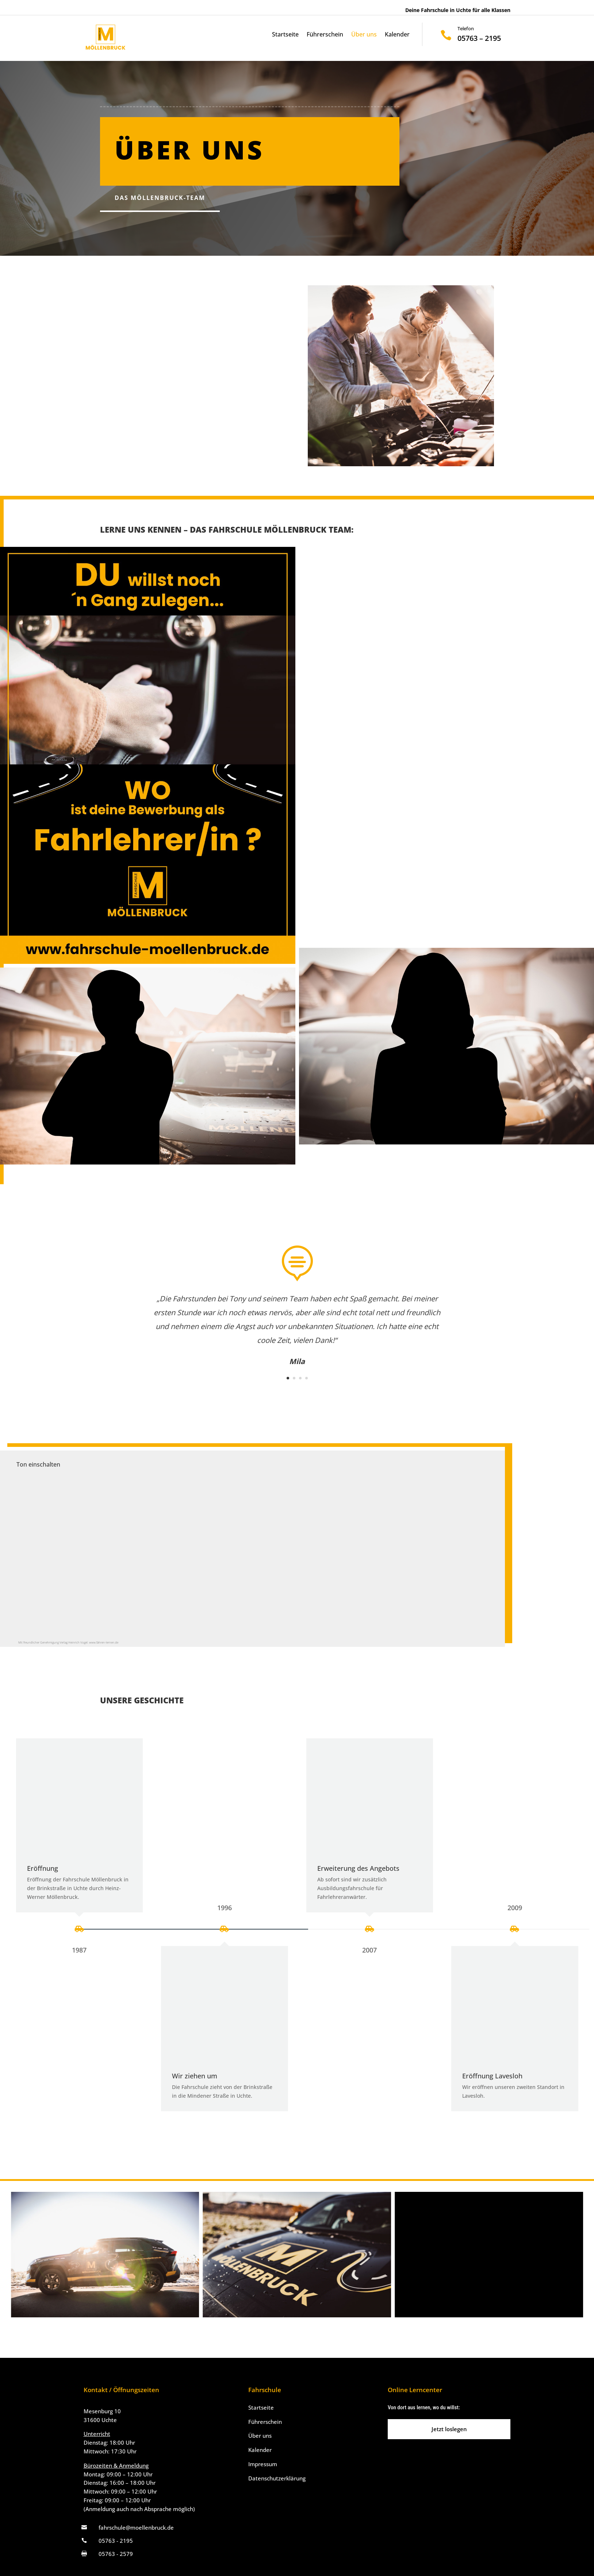  What do you see at coordinates (262, 2464) in the screenshot?
I see `Impressum` at bounding box center [262, 2464].